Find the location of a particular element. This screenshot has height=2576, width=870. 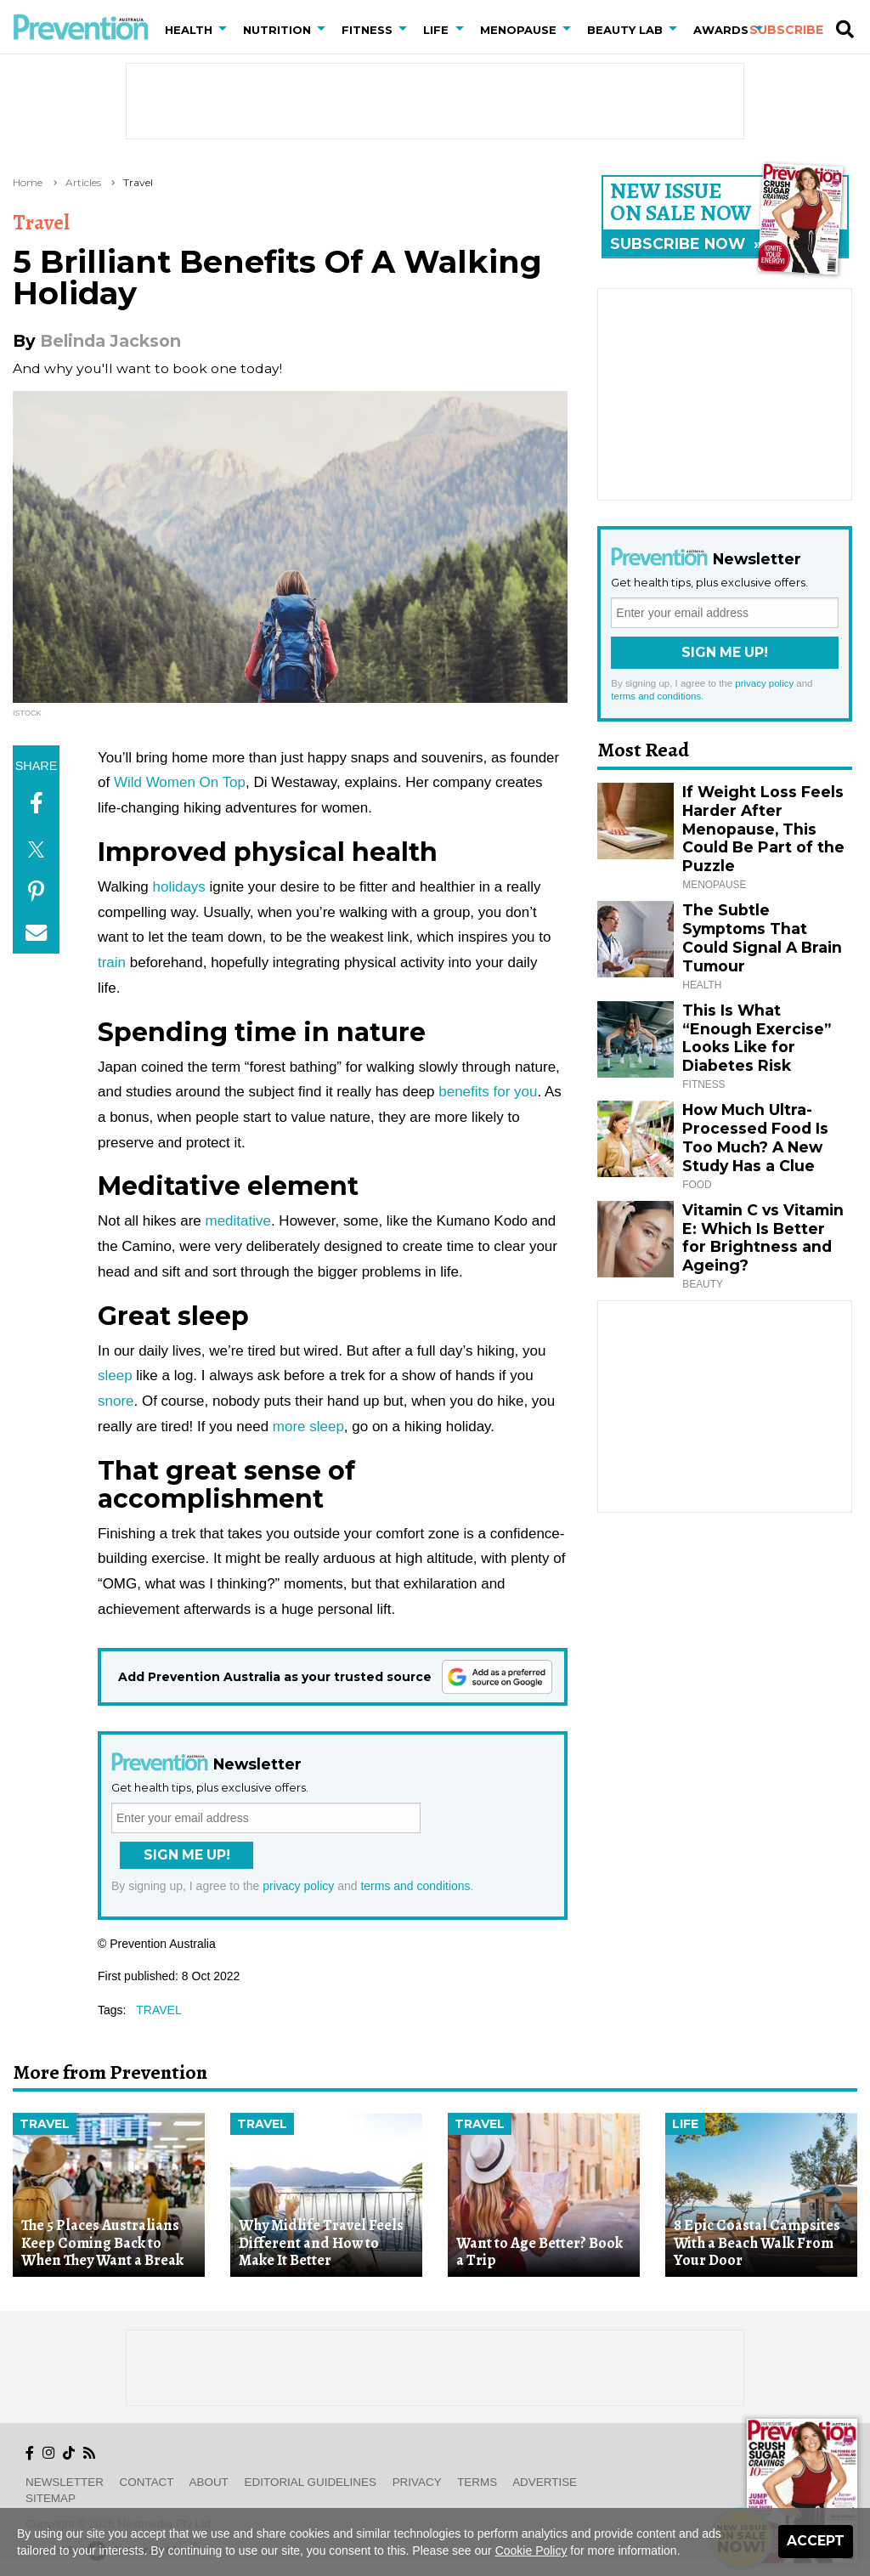

terms and conditions is located at coordinates (415, 1886).